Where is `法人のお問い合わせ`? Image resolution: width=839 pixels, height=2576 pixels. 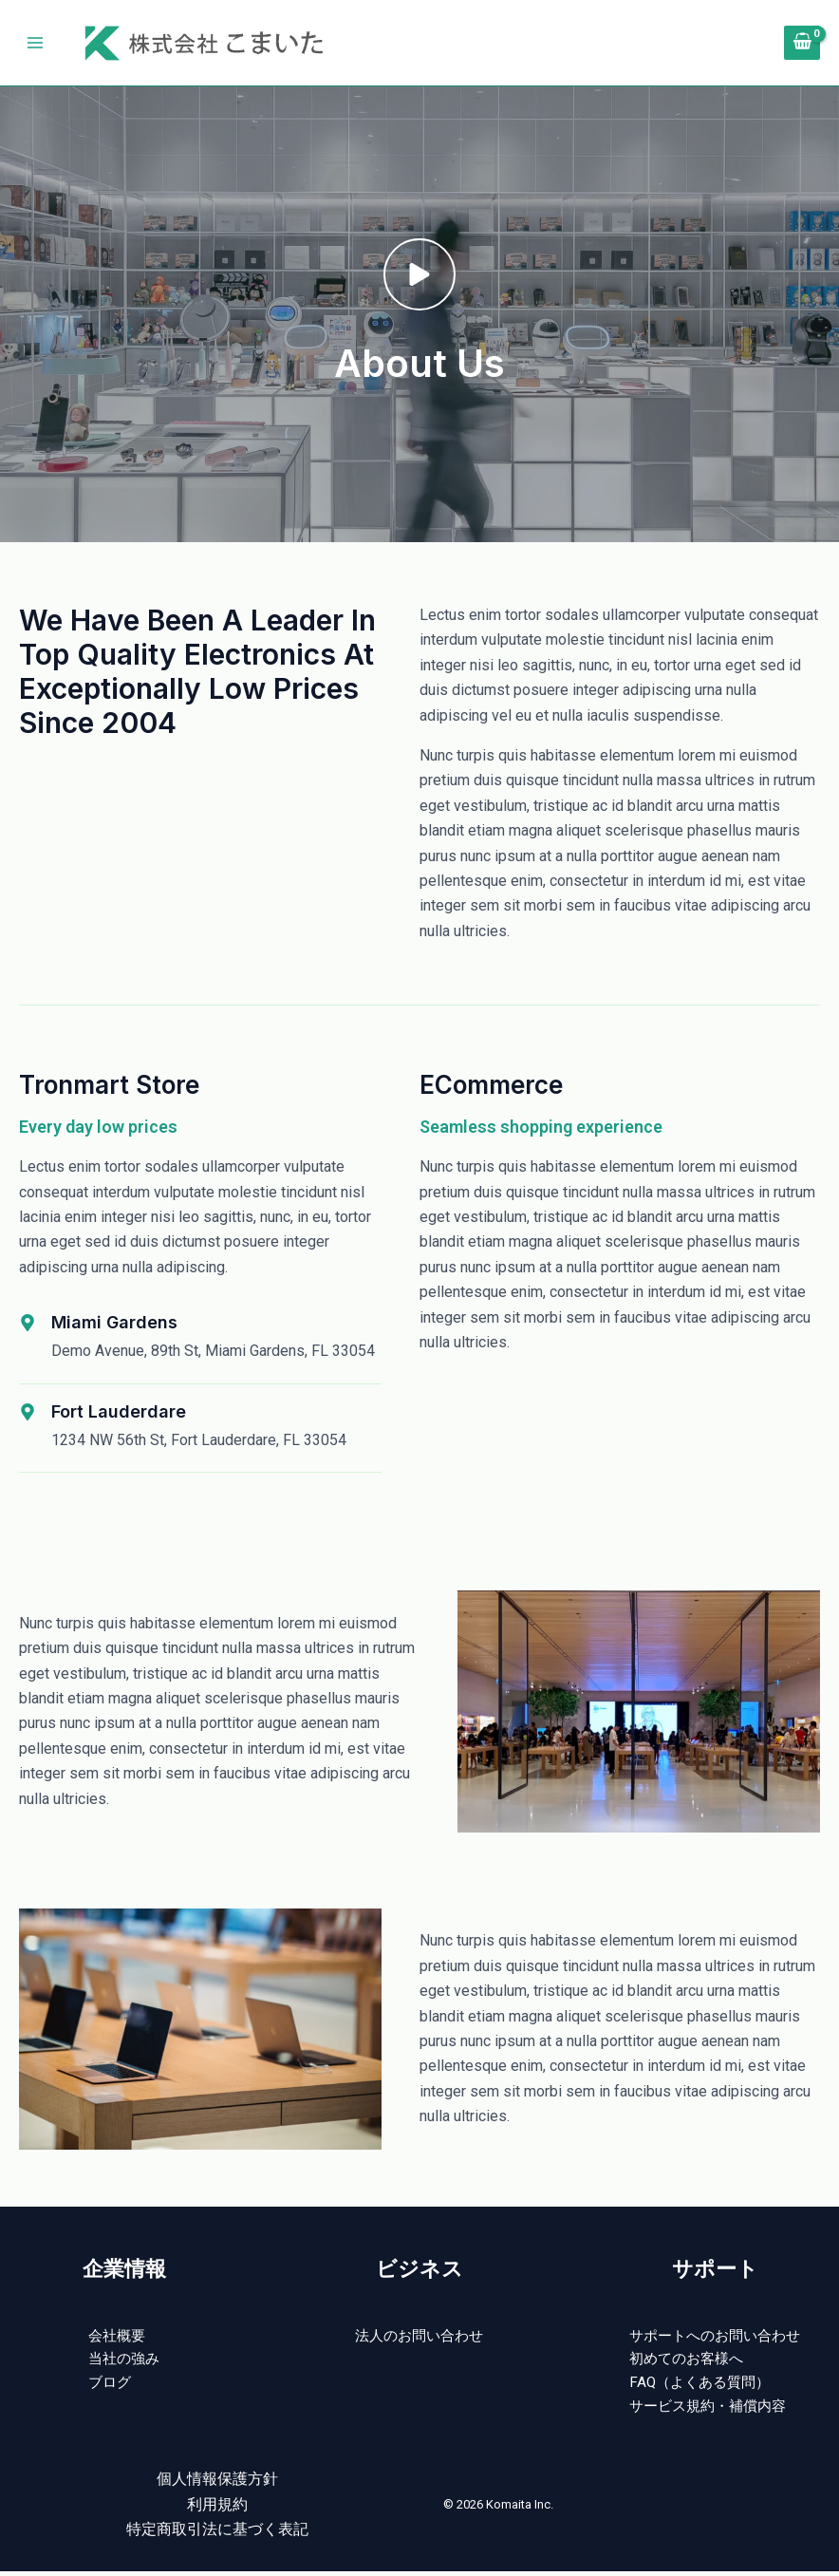
法人のお問い合わせ is located at coordinates (419, 2336).